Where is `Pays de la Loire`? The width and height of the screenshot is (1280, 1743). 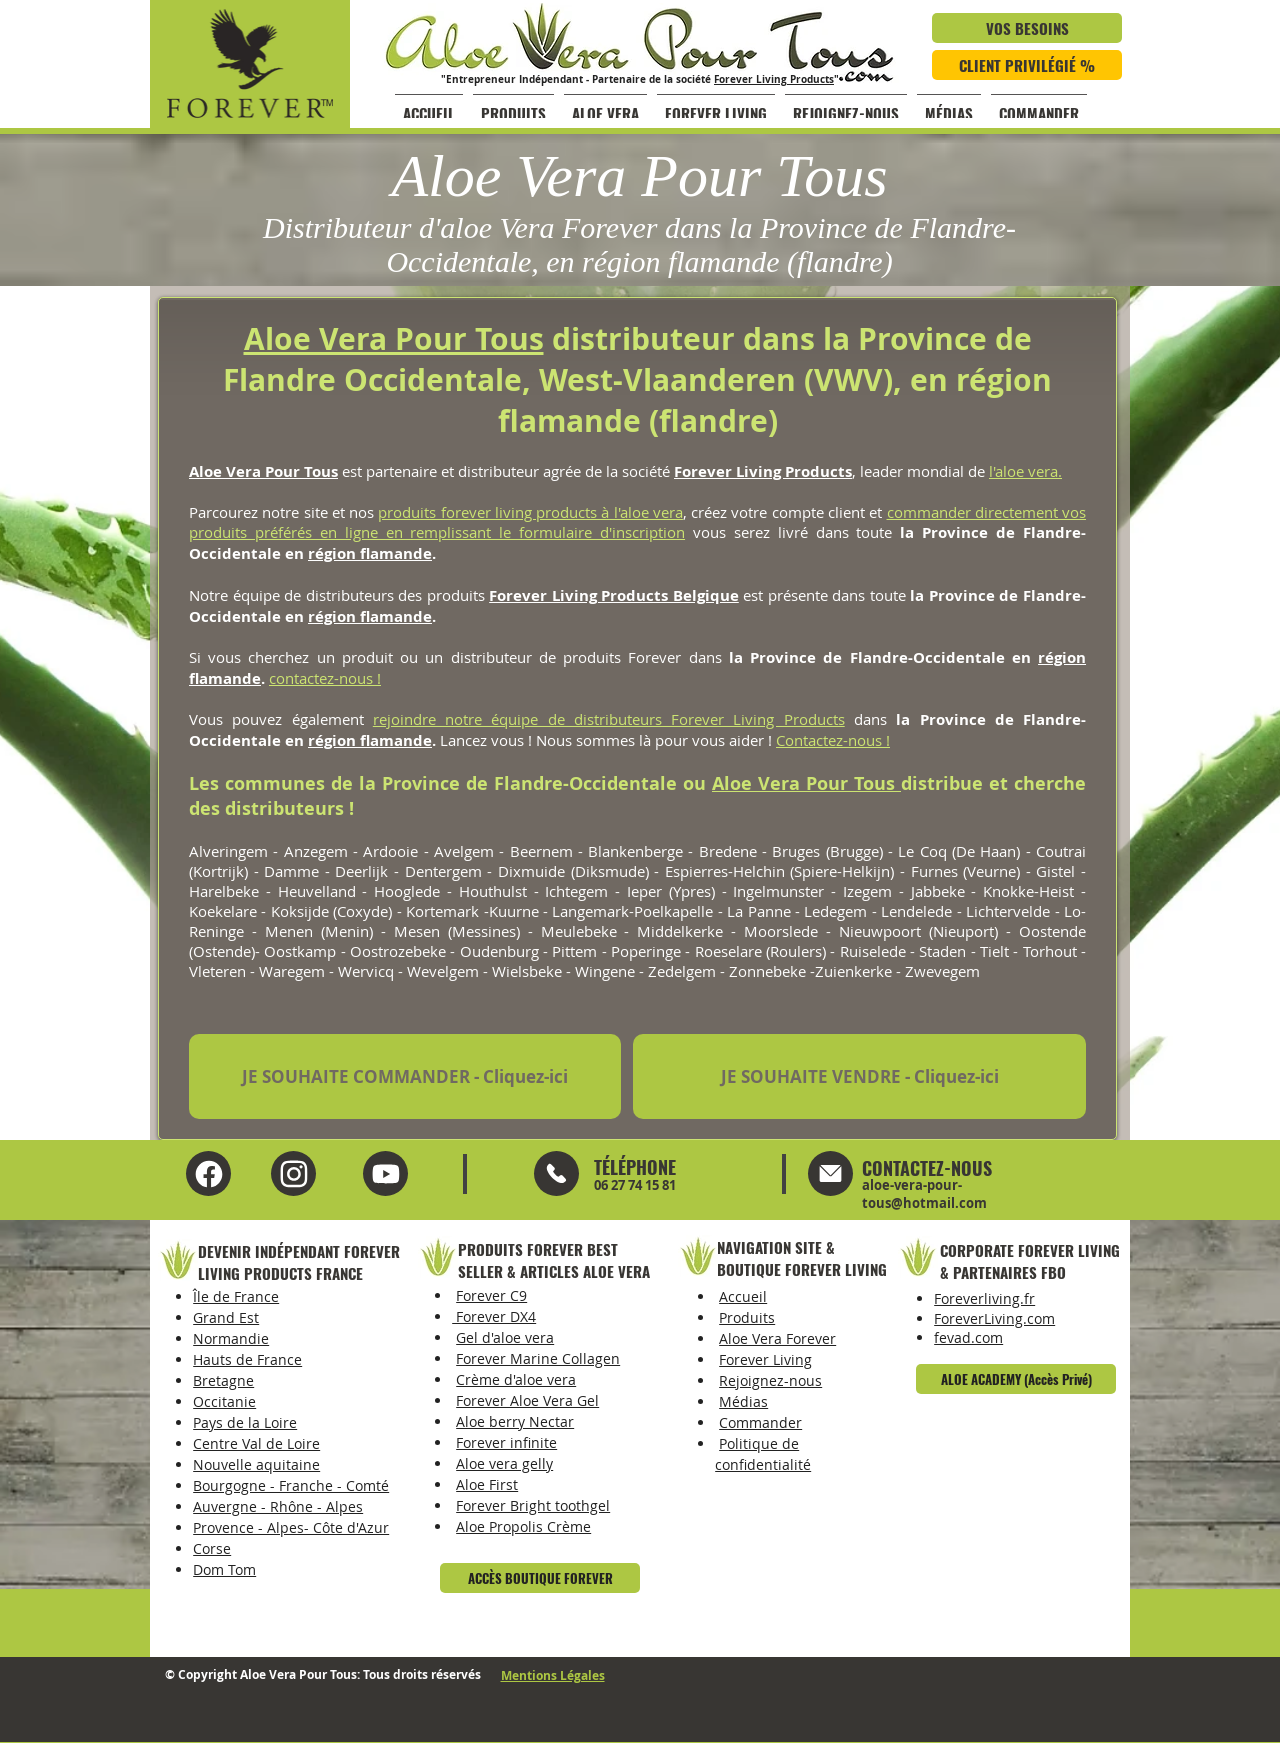 Pays de la Loire is located at coordinates (245, 1422).